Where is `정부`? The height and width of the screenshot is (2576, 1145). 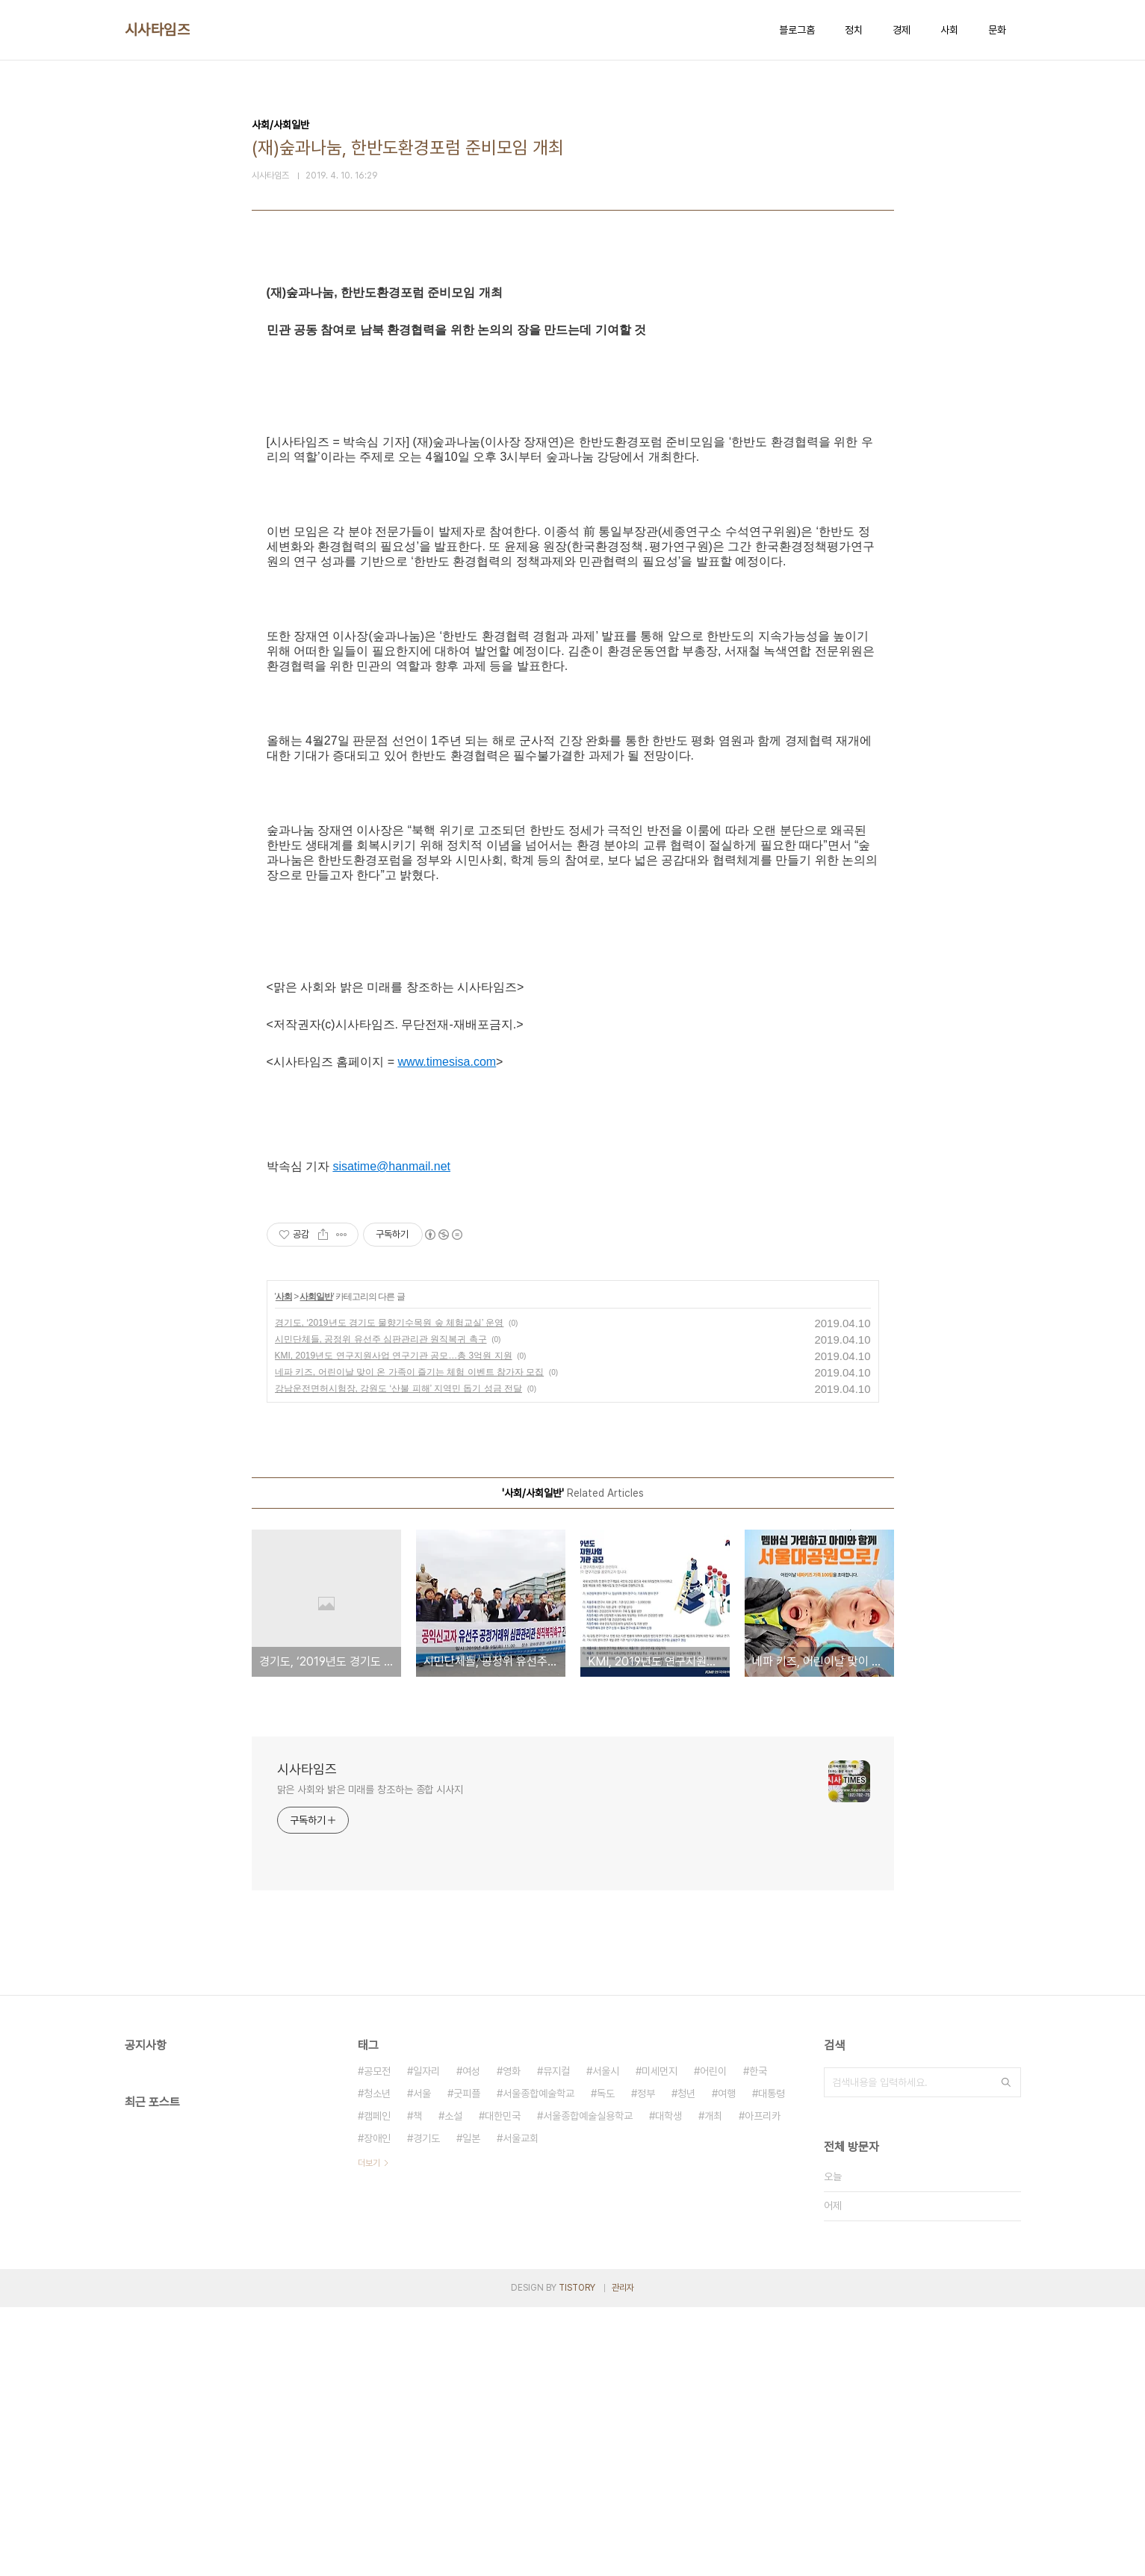 정부 is located at coordinates (646, 2362).